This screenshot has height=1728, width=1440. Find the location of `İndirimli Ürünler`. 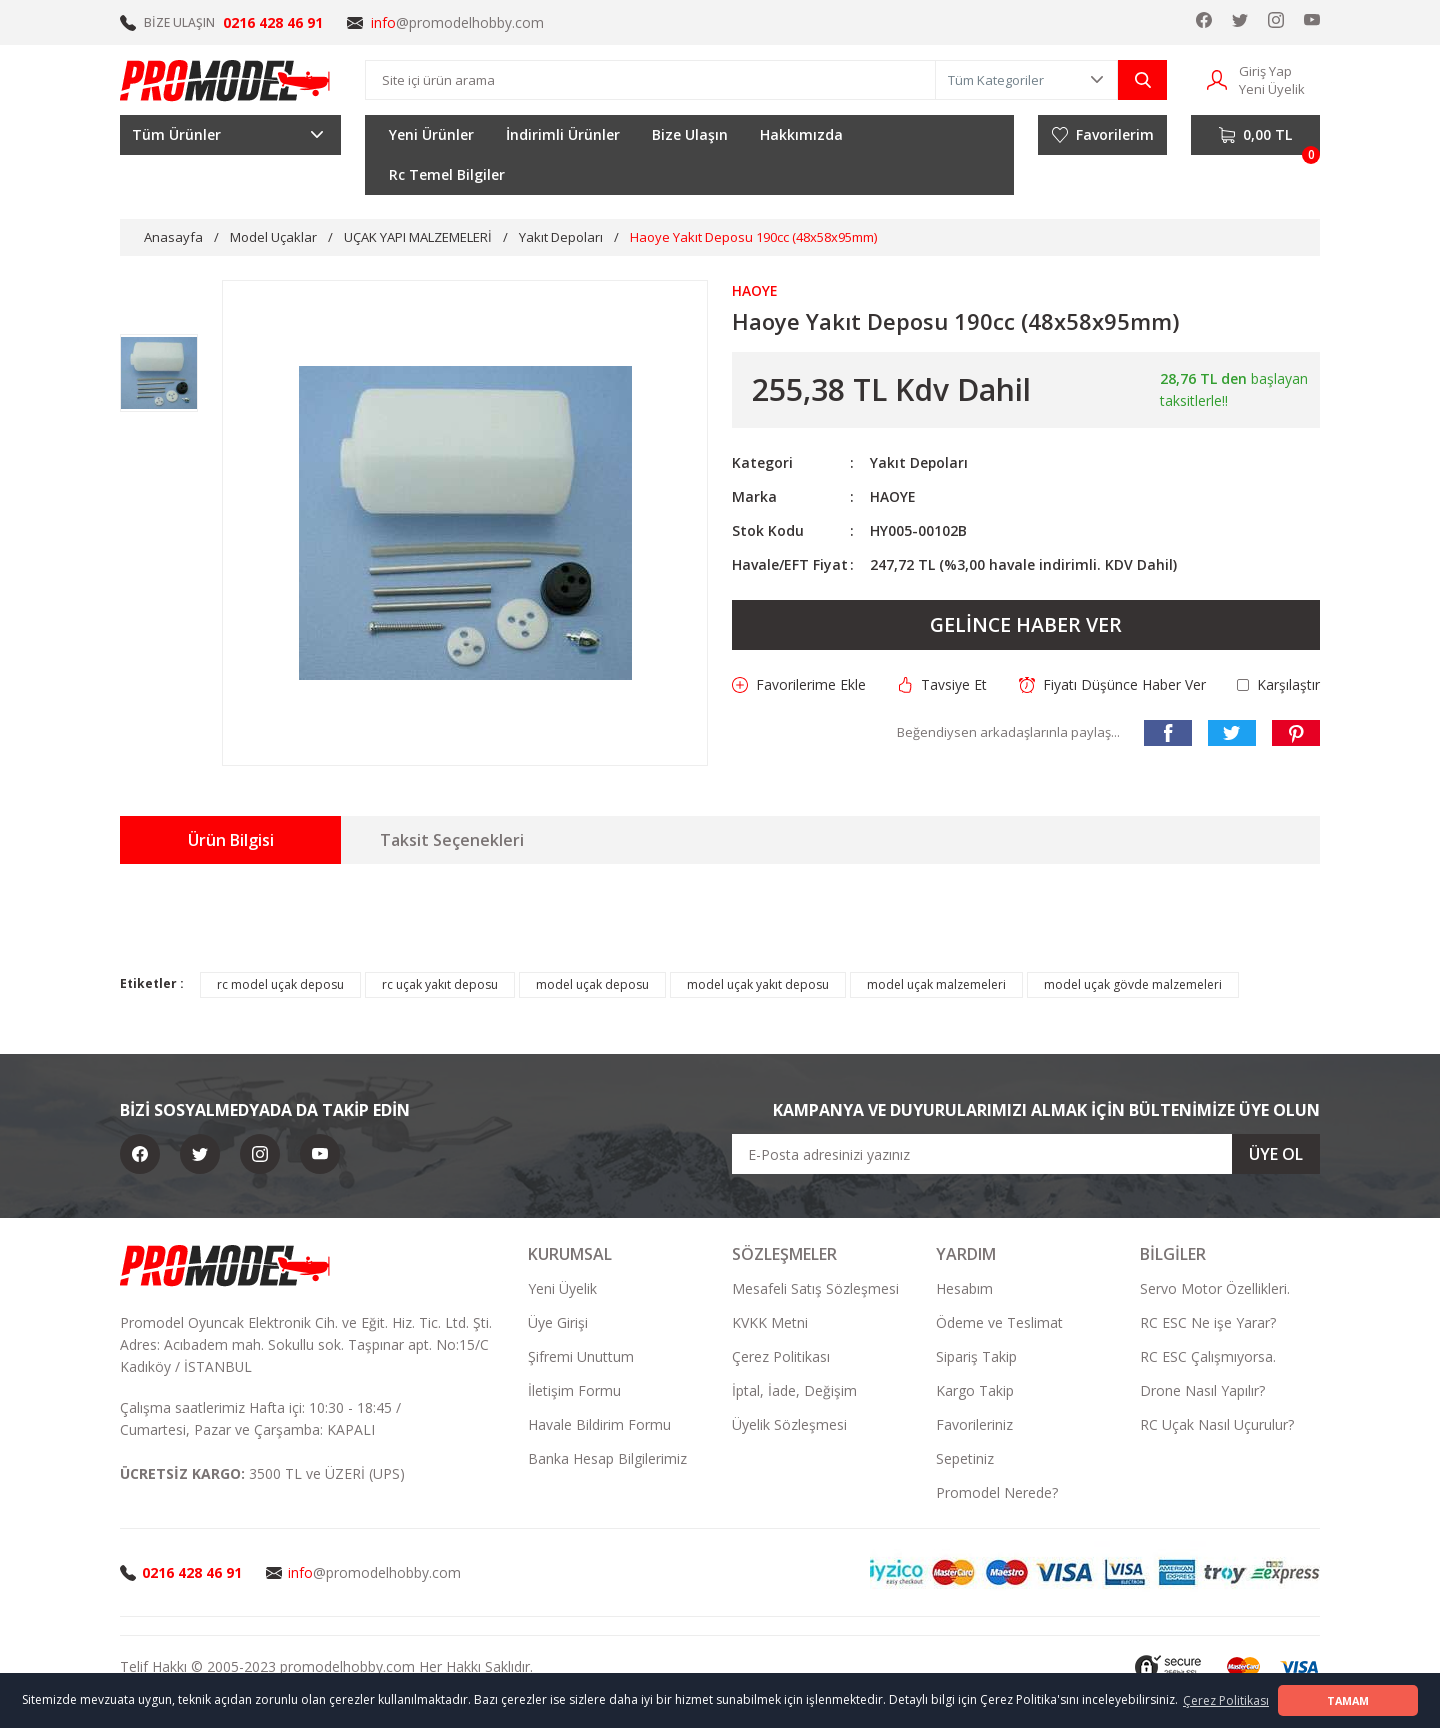

İndirimli Ürünler is located at coordinates (563, 134).